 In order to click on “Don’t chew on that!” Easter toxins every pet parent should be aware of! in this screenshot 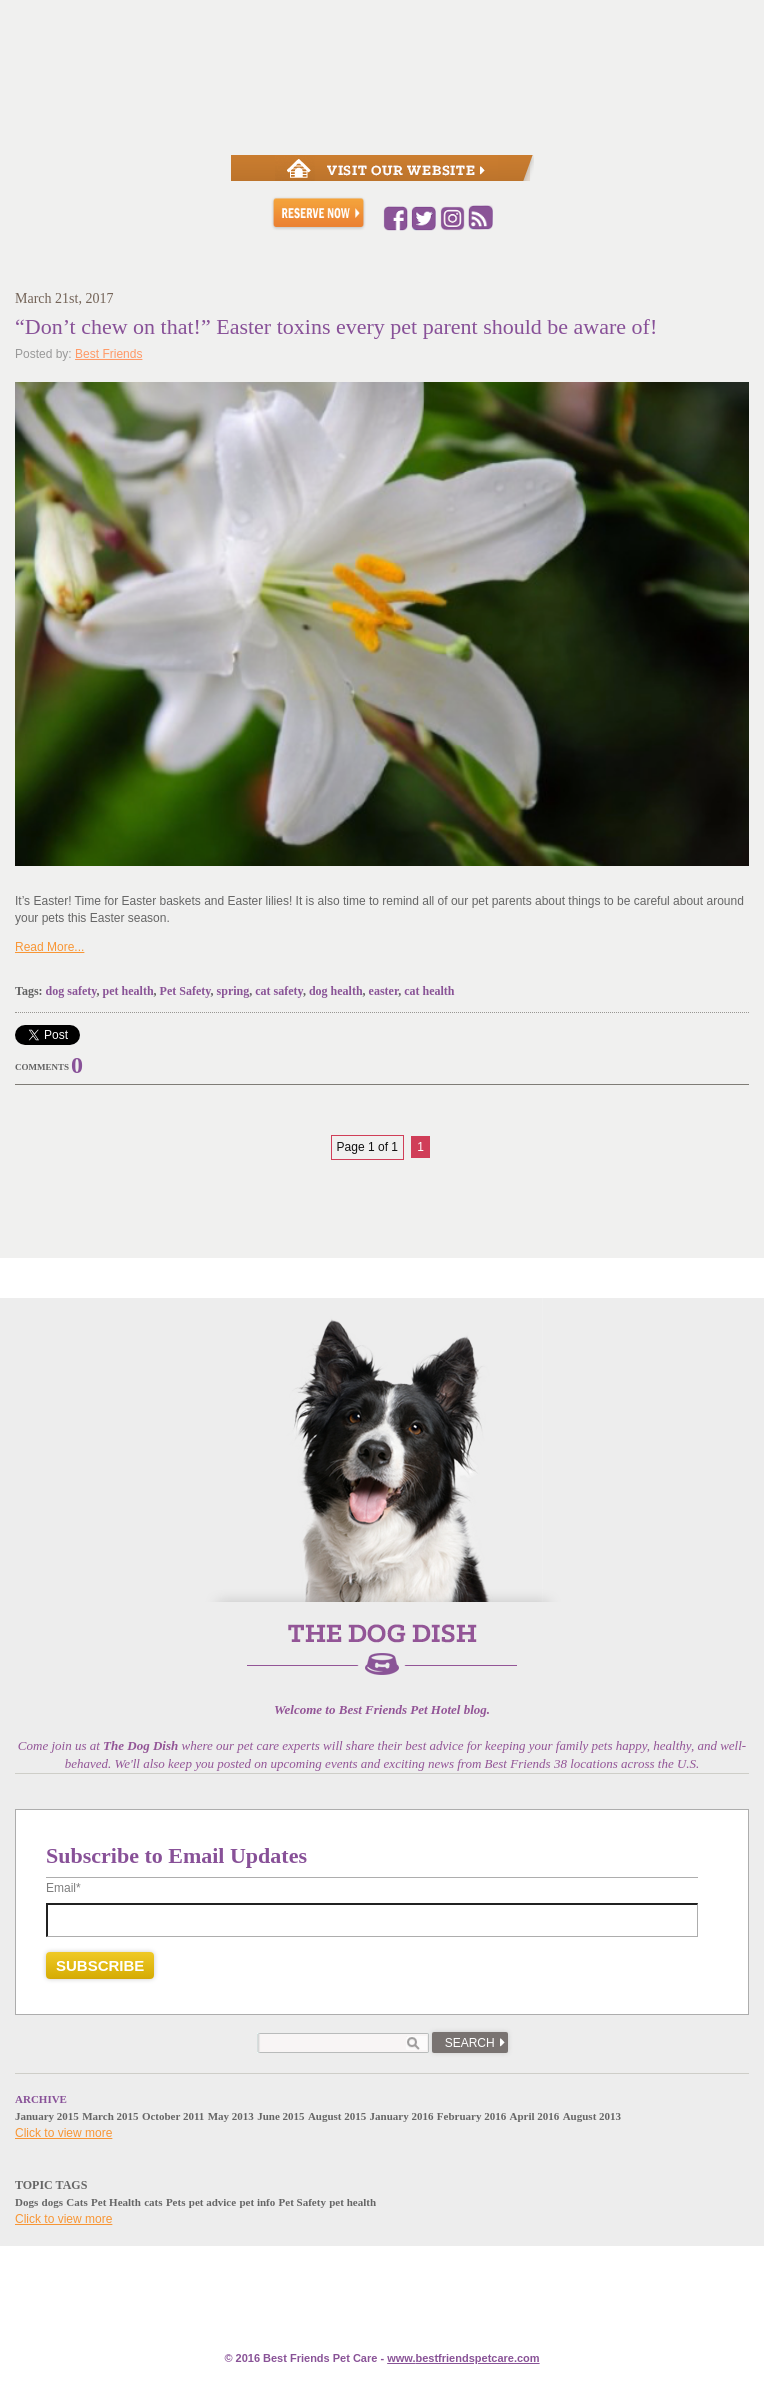, I will do `click(336, 326)`.